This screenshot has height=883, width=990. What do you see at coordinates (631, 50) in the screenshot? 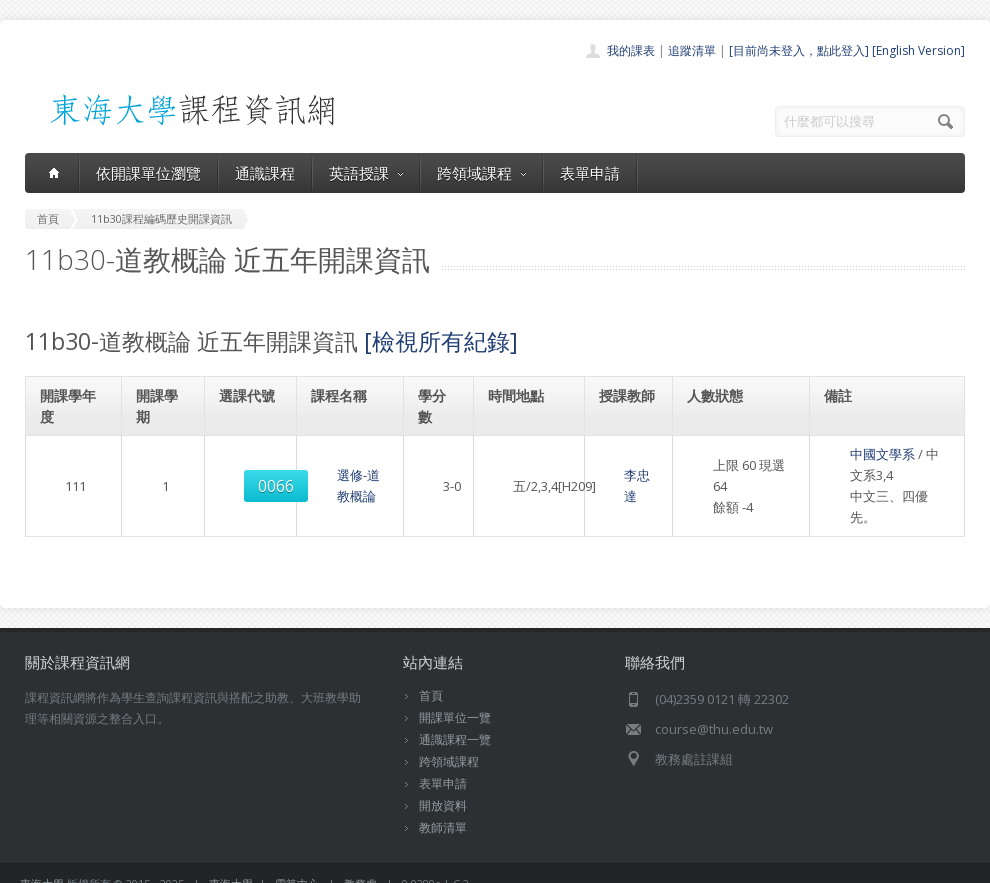
I see `我的課表` at bounding box center [631, 50].